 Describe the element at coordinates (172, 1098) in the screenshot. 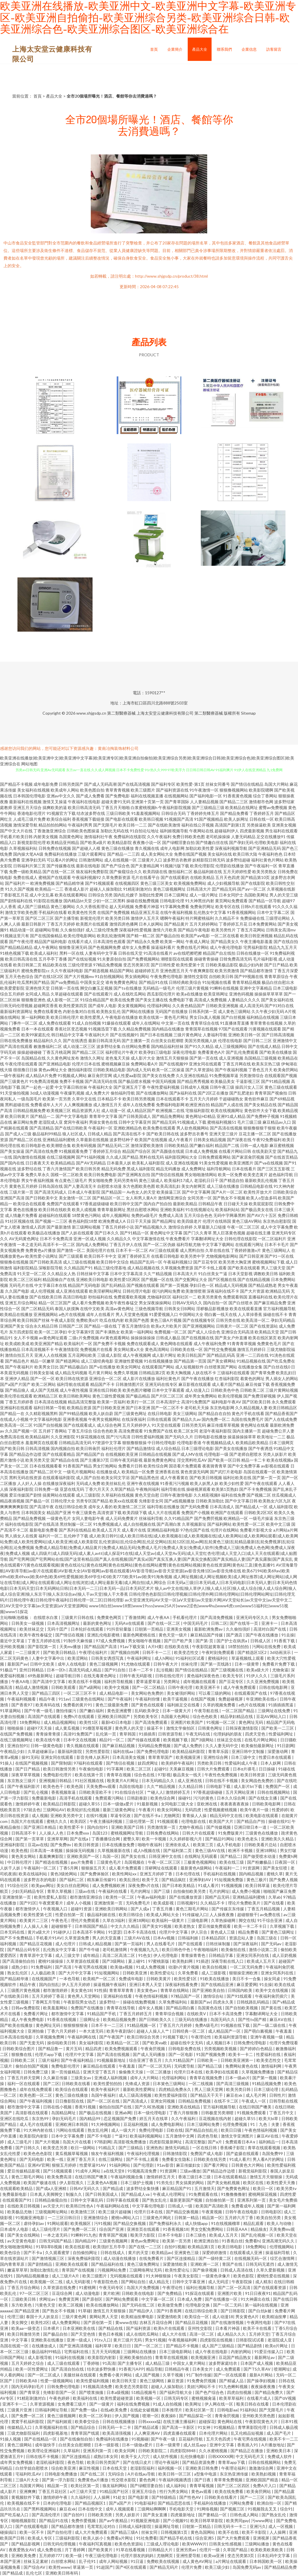

I see `日本在线观看不卡` at that location.